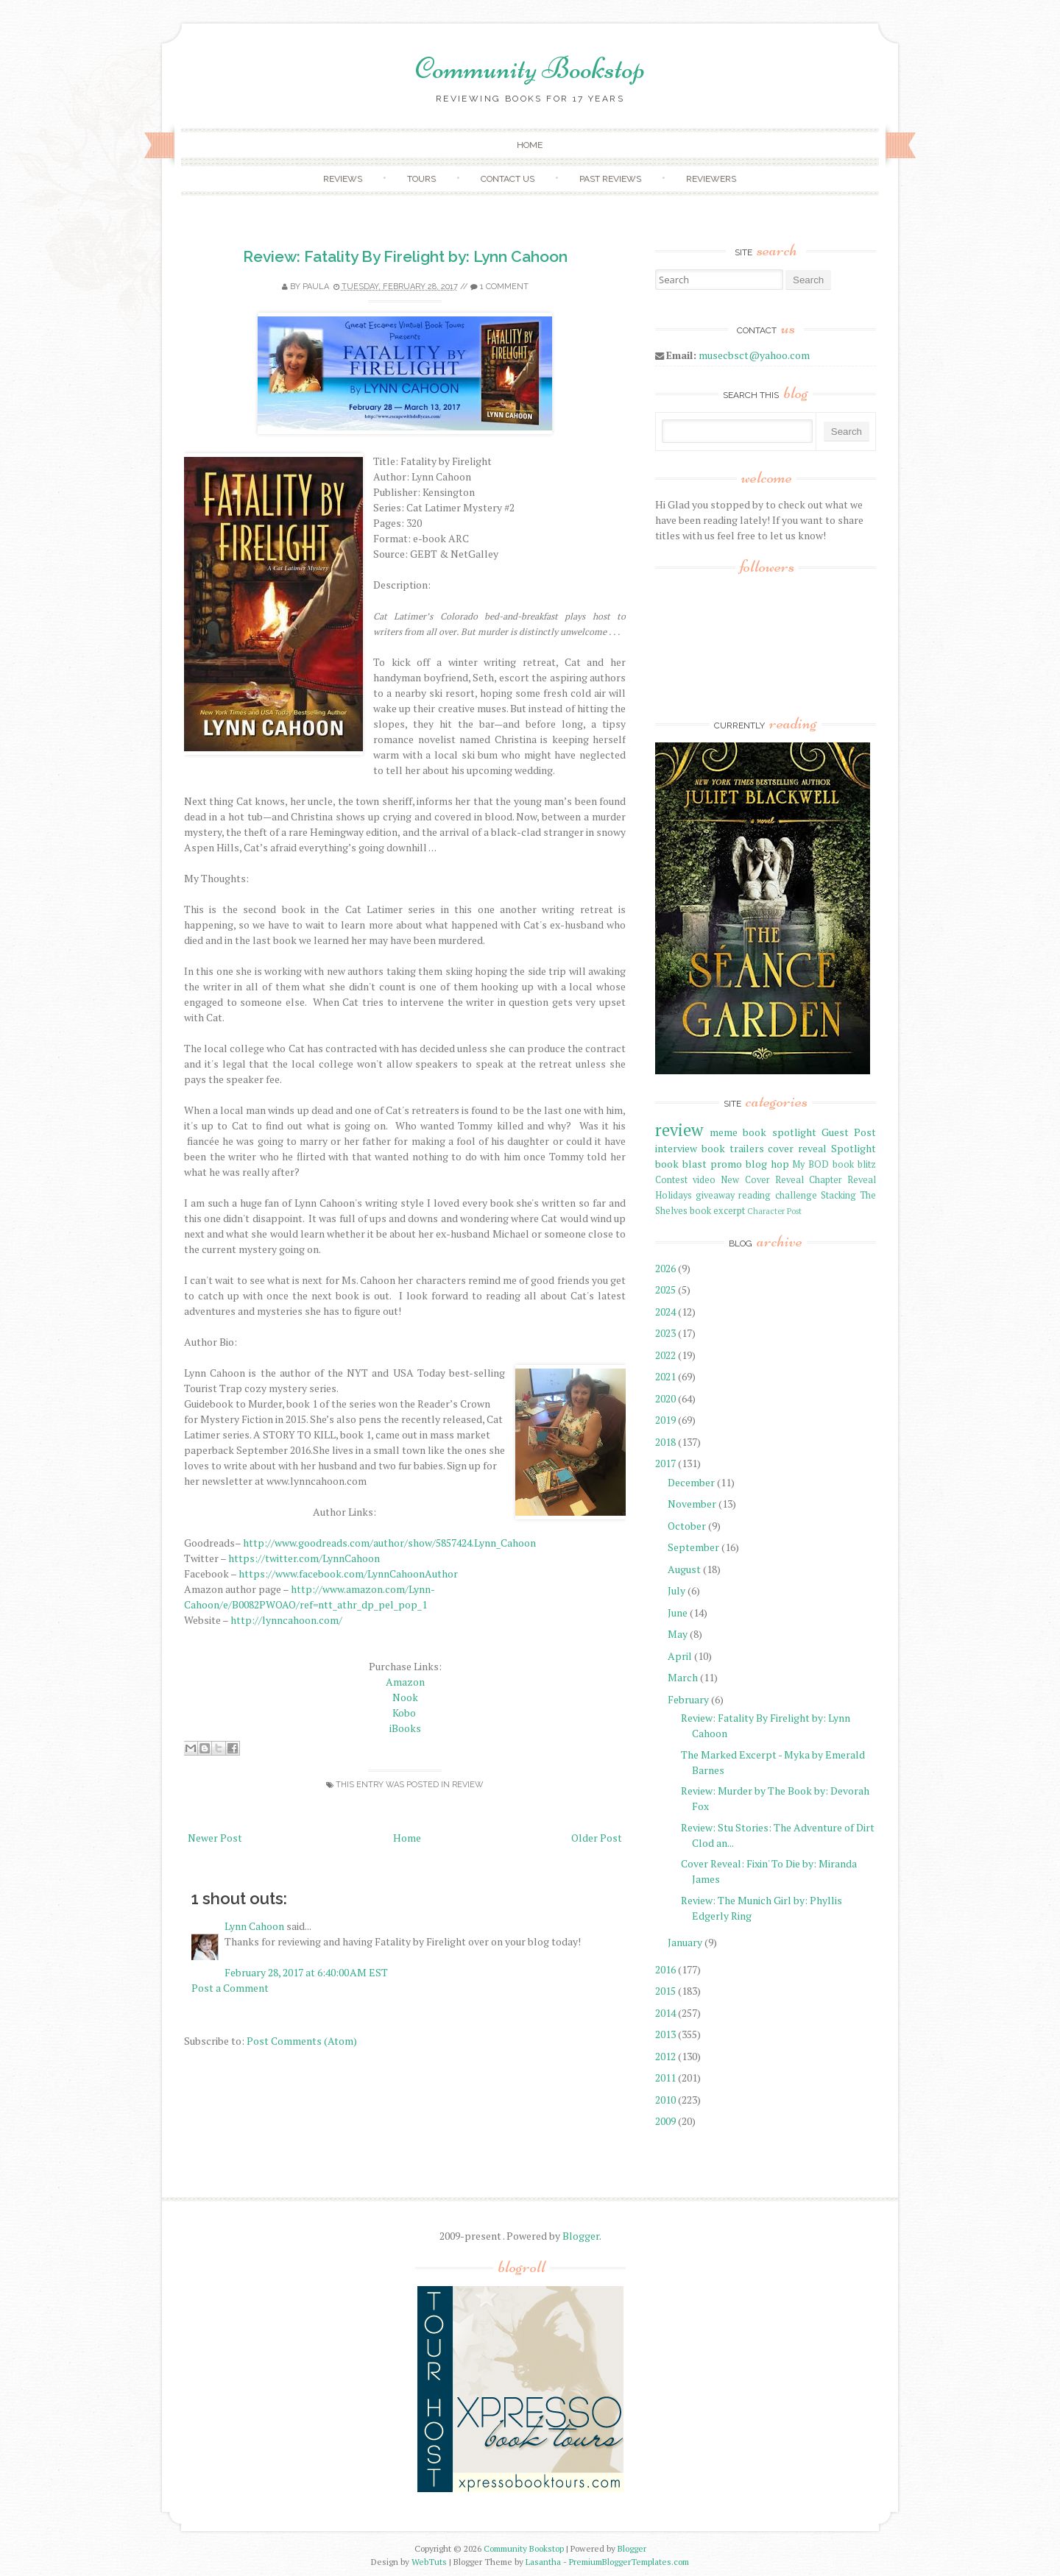 The width and height of the screenshot is (1060, 2576). Describe the element at coordinates (754, 355) in the screenshot. I see `musecbsct@yahoo.com` at that location.